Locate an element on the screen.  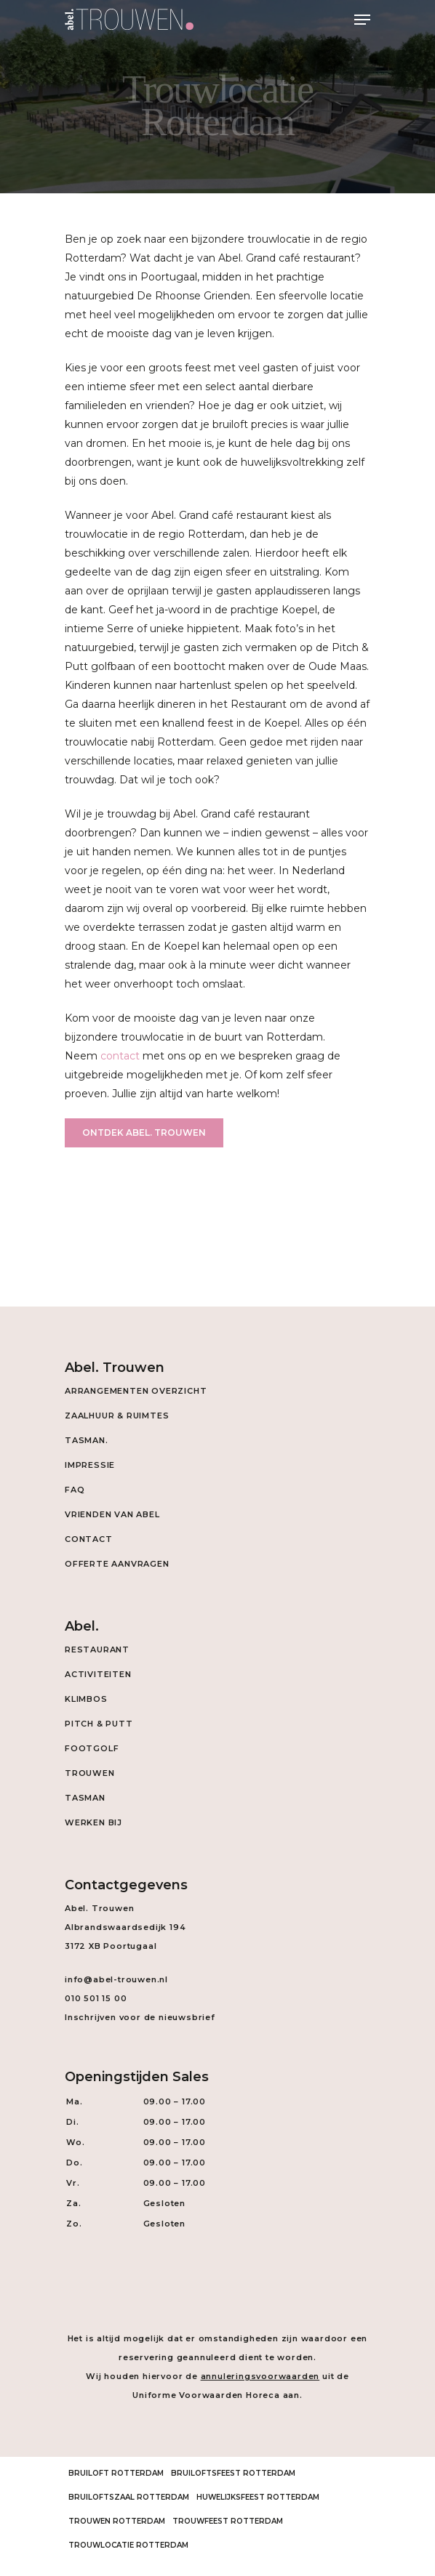
Vrienden van Abel is located at coordinates (112, 1514).